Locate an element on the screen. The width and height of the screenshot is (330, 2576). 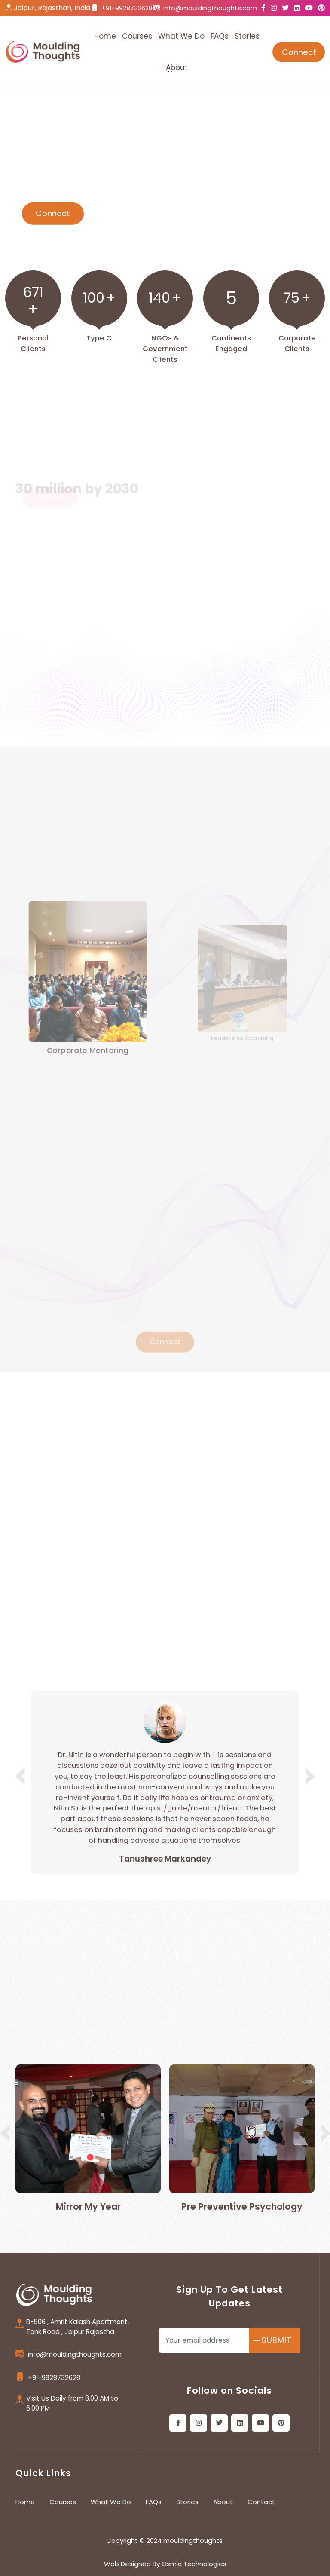
Home is located at coordinates (25, 2501).